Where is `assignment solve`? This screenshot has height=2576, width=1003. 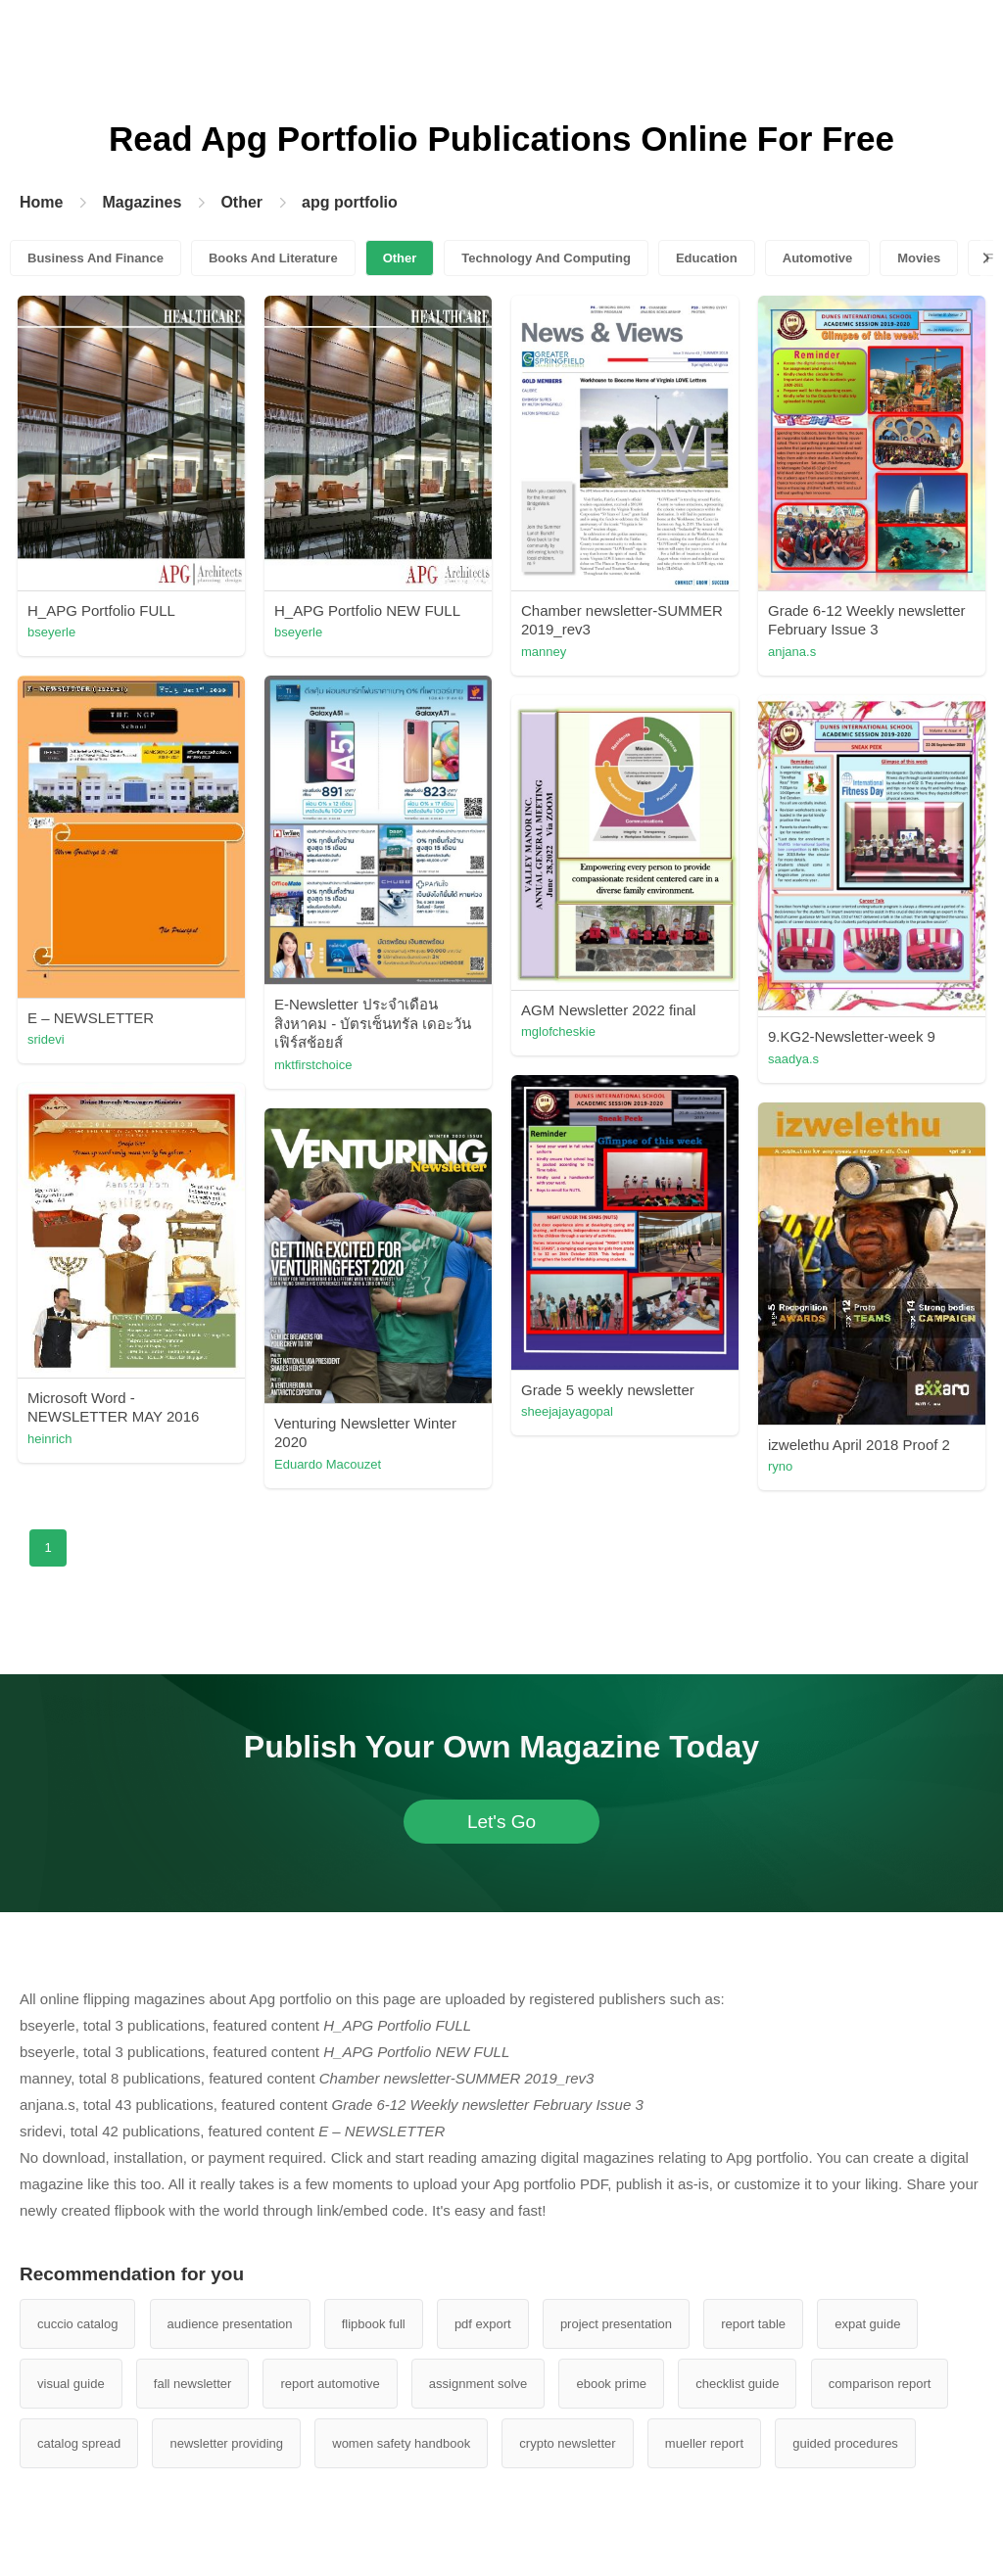
assignment solve is located at coordinates (478, 2383).